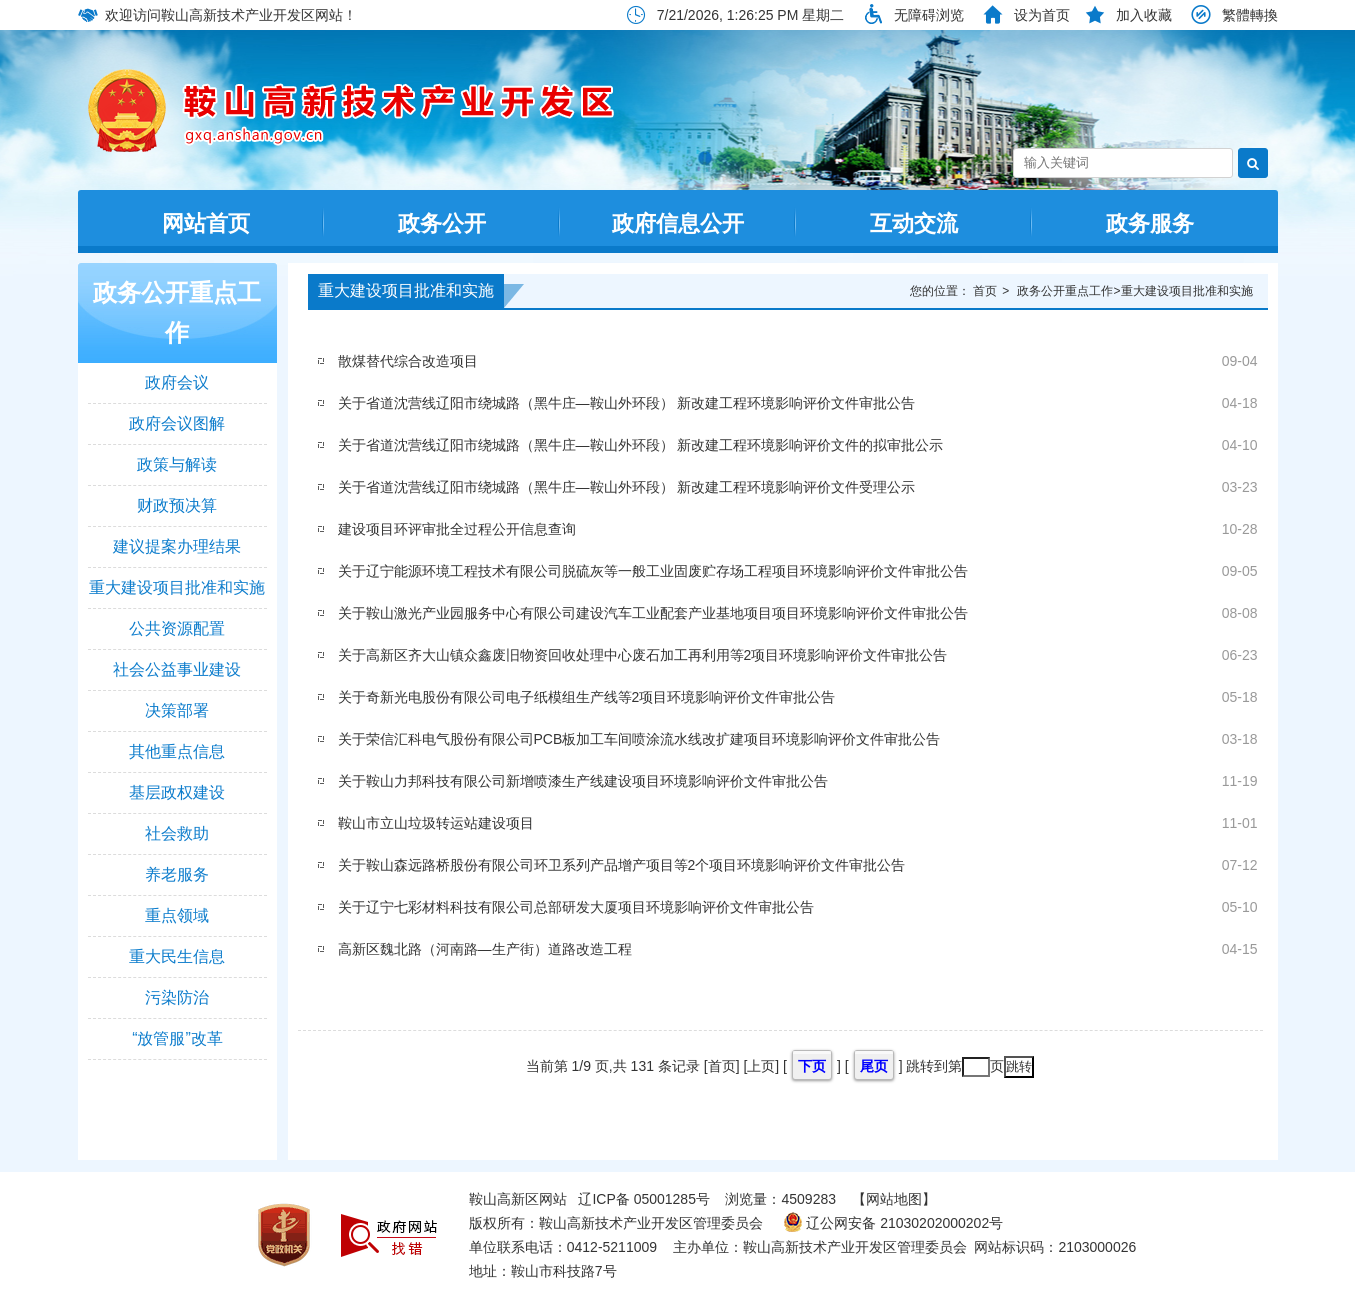 Image resolution: width=1355 pixels, height=1298 pixels. What do you see at coordinates (177, 751) in the screenshot?
I see `其他重点信息` at bounding box center [177, 751].